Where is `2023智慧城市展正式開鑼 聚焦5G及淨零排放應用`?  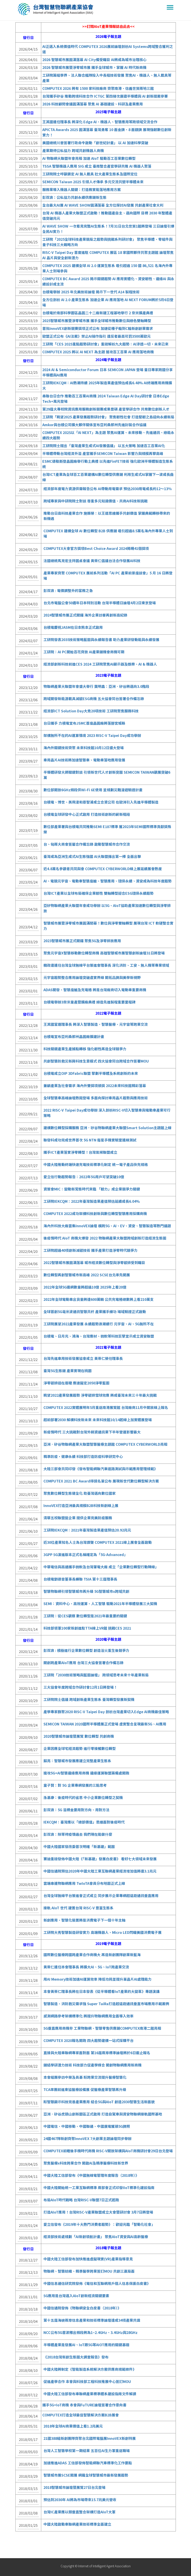 2023智慧城市展正式開鑼 聚焦5G及淨零排放應用 is located at coordinates (82, 940).